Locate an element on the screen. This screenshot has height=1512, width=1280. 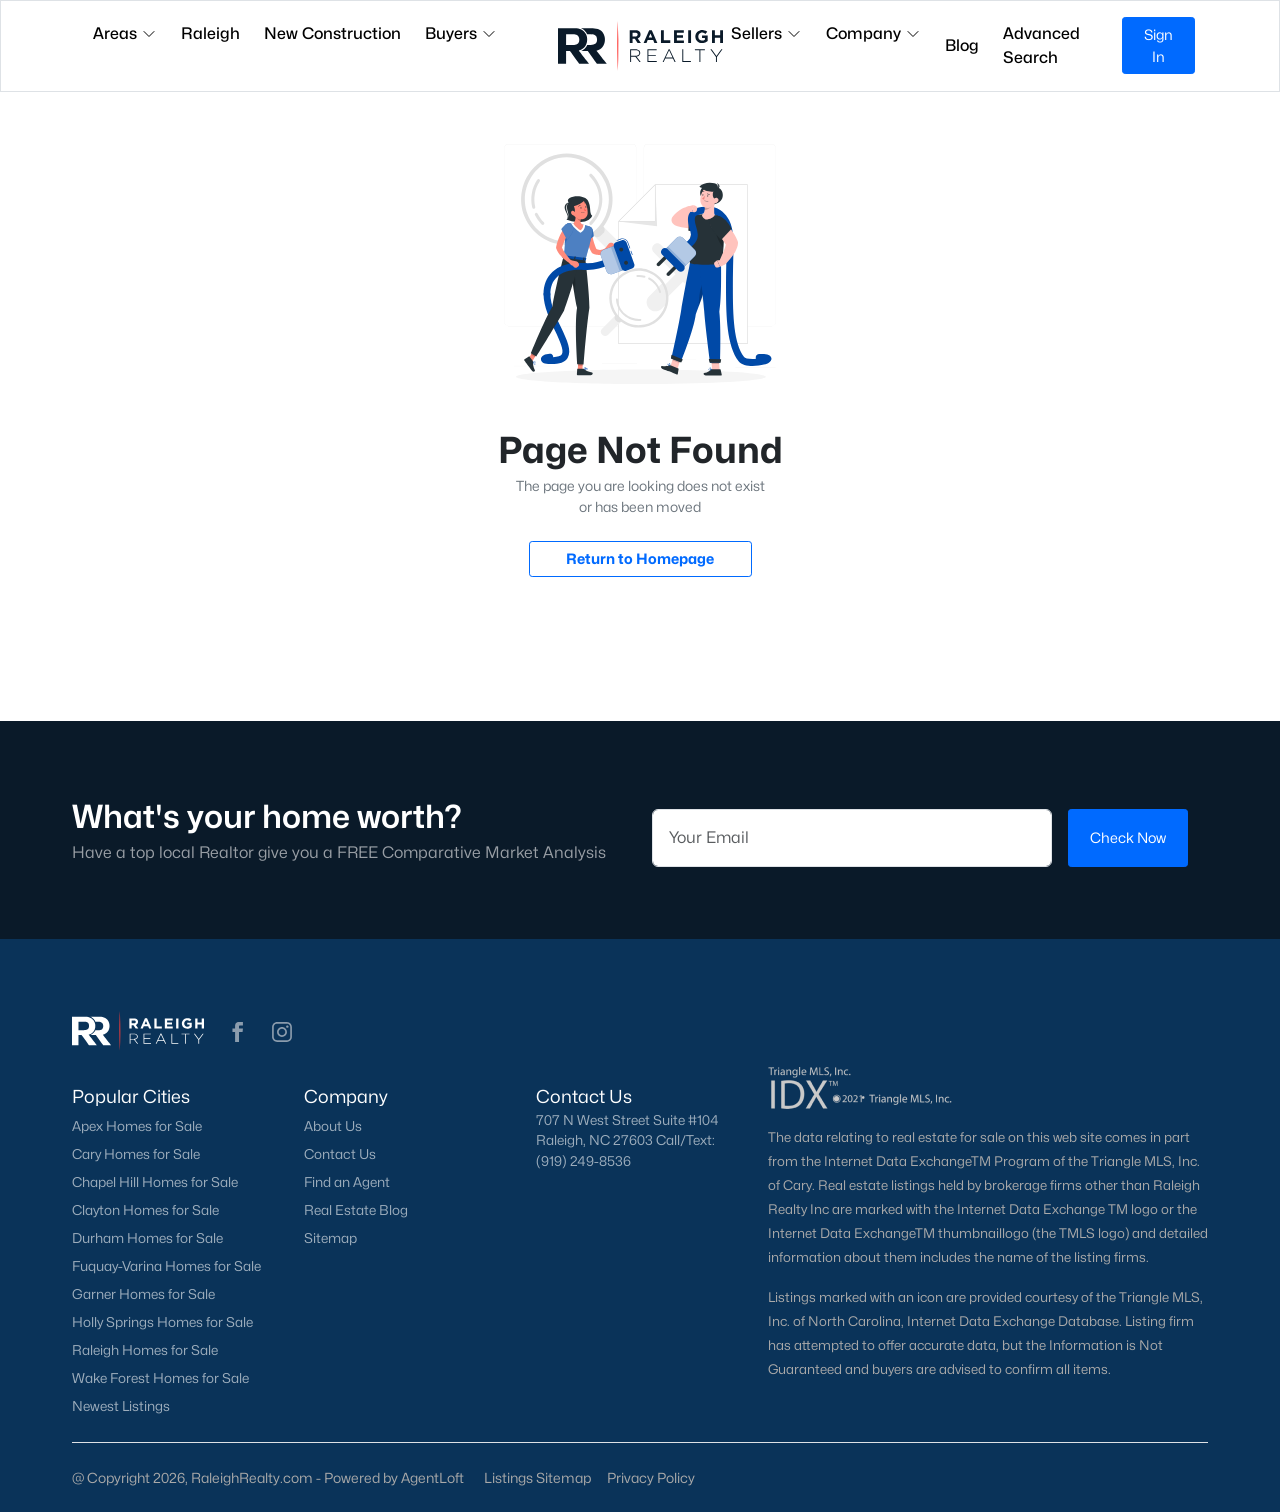
Real Estate Blog is located at coordinates (356, 1210).